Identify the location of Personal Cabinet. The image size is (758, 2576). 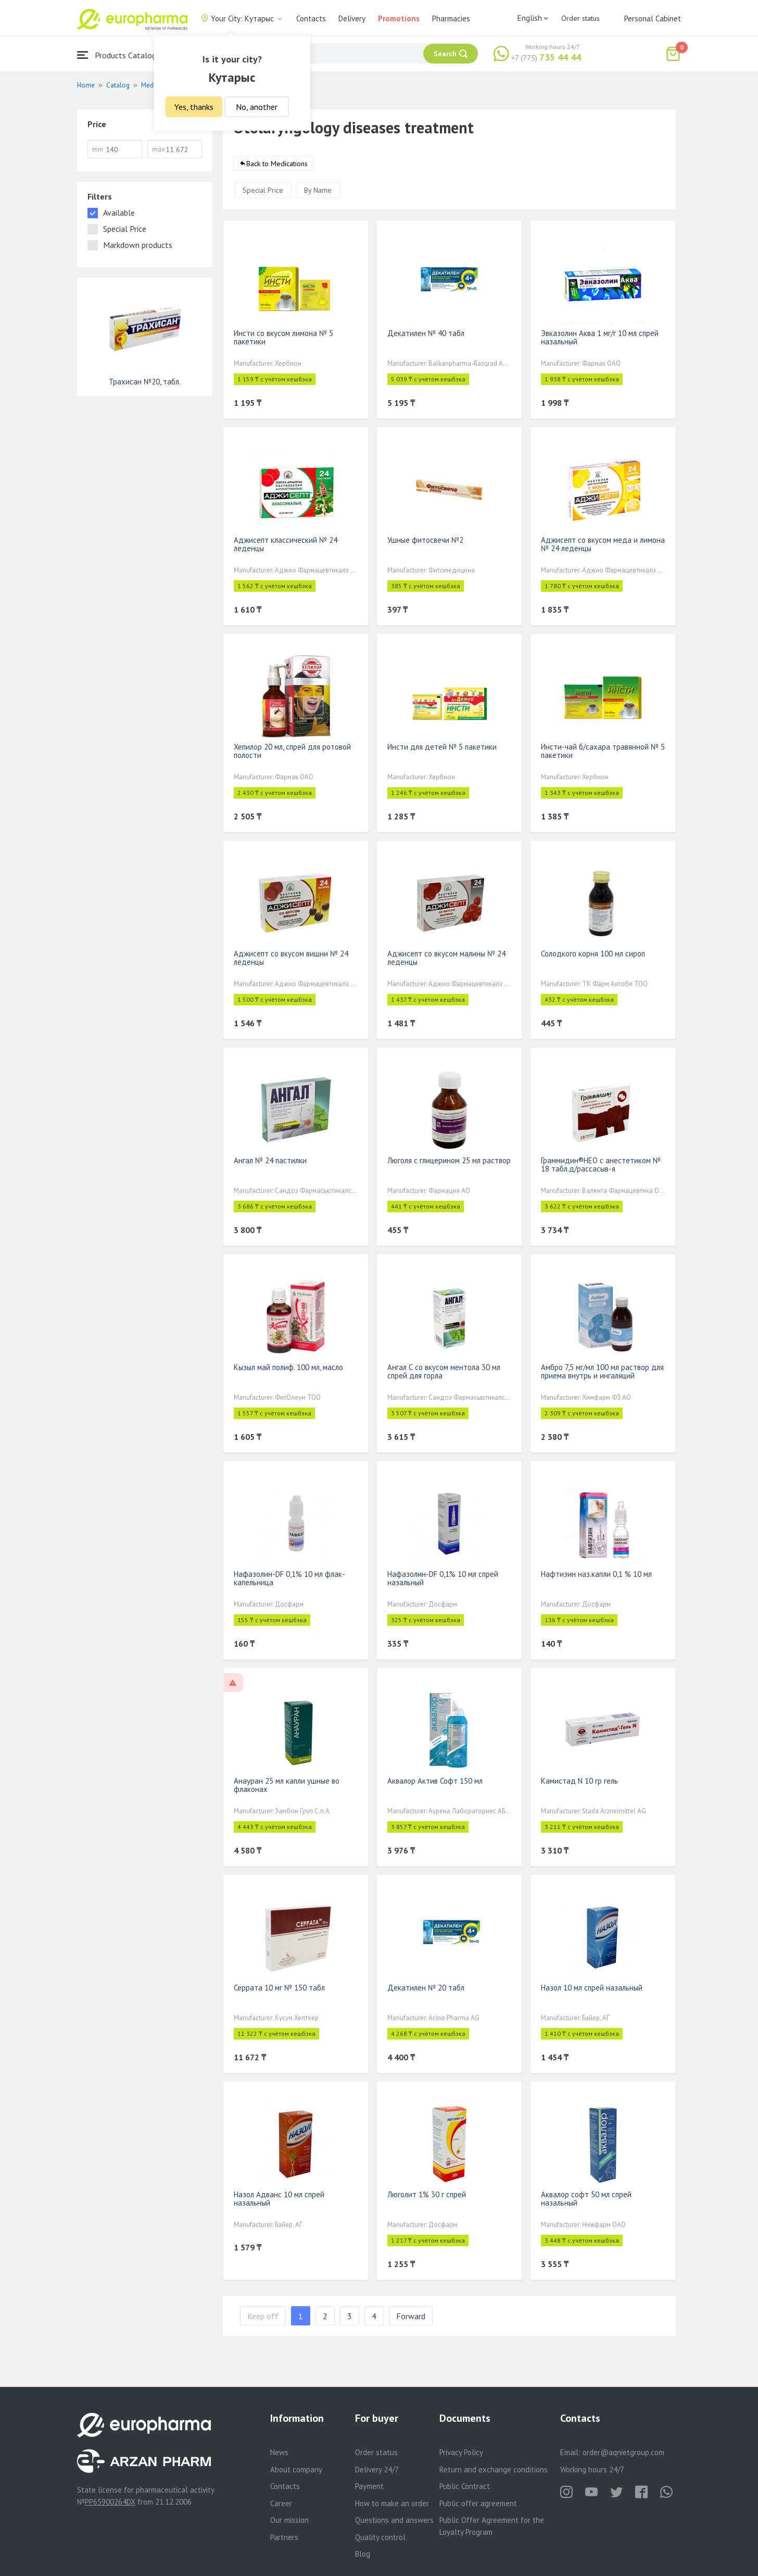
(652, 18).